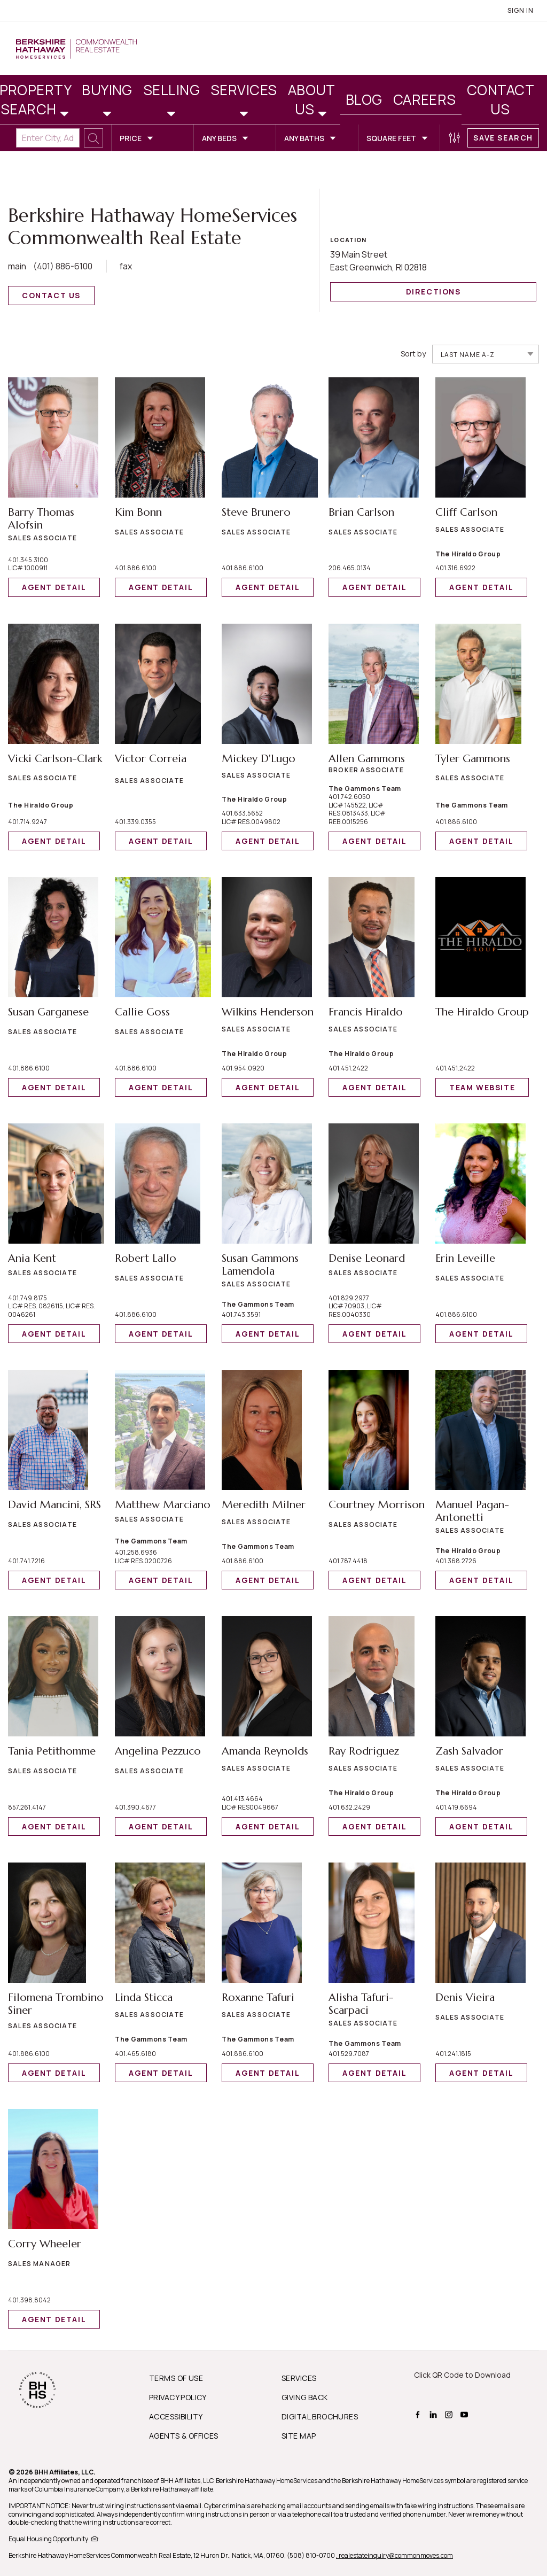 This screenshot has width=547, height=2576. Describe the element at coordinates (183, 2436) in the screenshot. I see `AGENTS & OFFICES` at that location.